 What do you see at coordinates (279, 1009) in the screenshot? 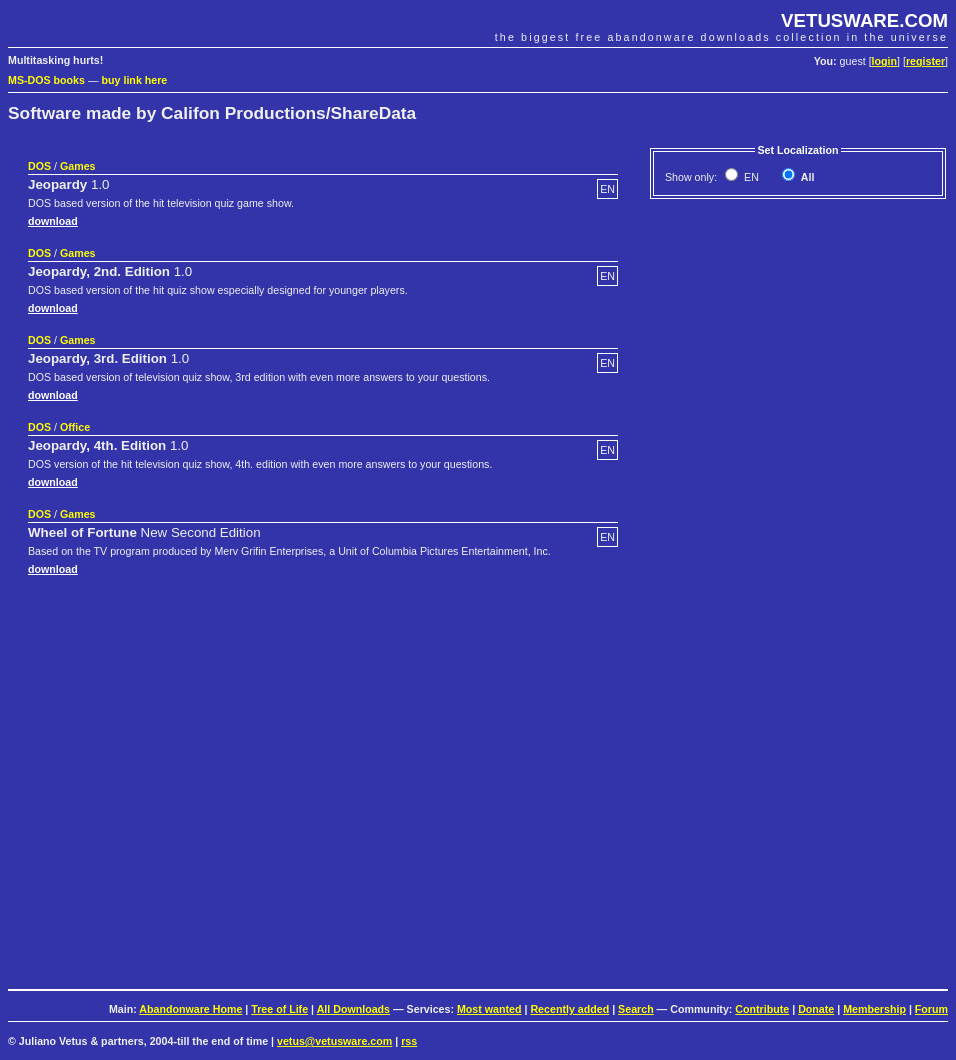
I see `Tree of Life` at bounding box center [279, 1009].